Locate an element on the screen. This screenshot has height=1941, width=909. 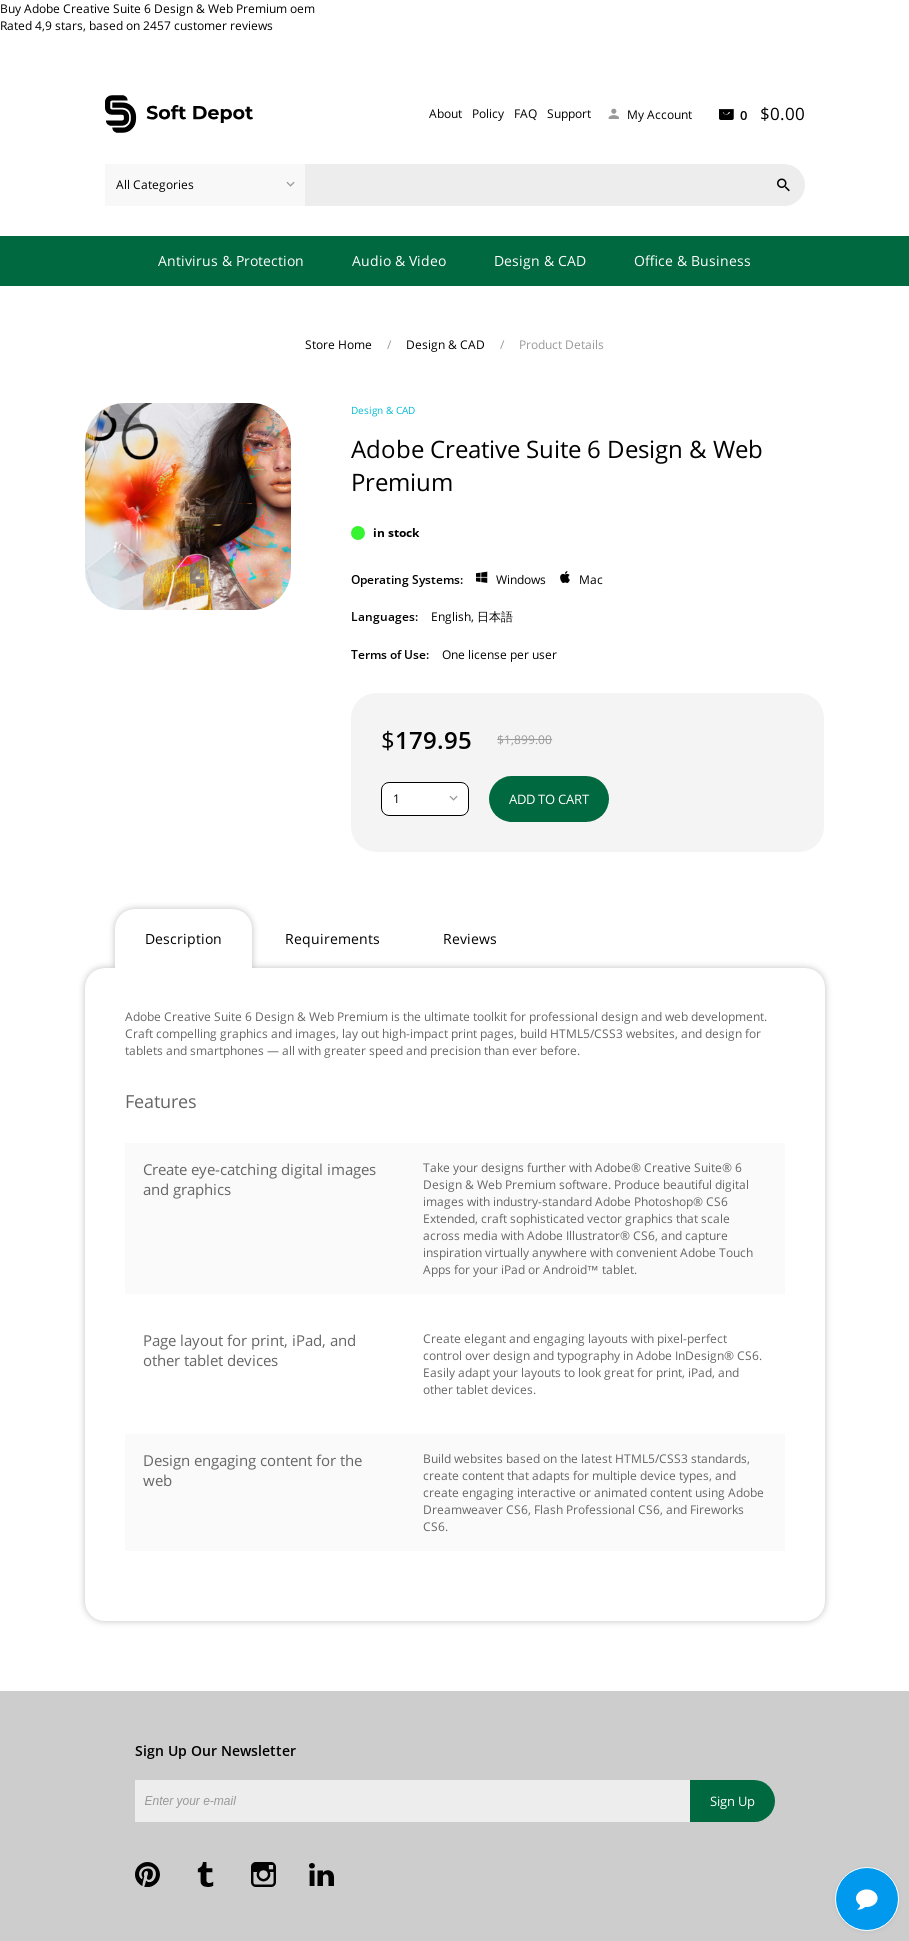
Store Home is located at coordinates (340, 344).